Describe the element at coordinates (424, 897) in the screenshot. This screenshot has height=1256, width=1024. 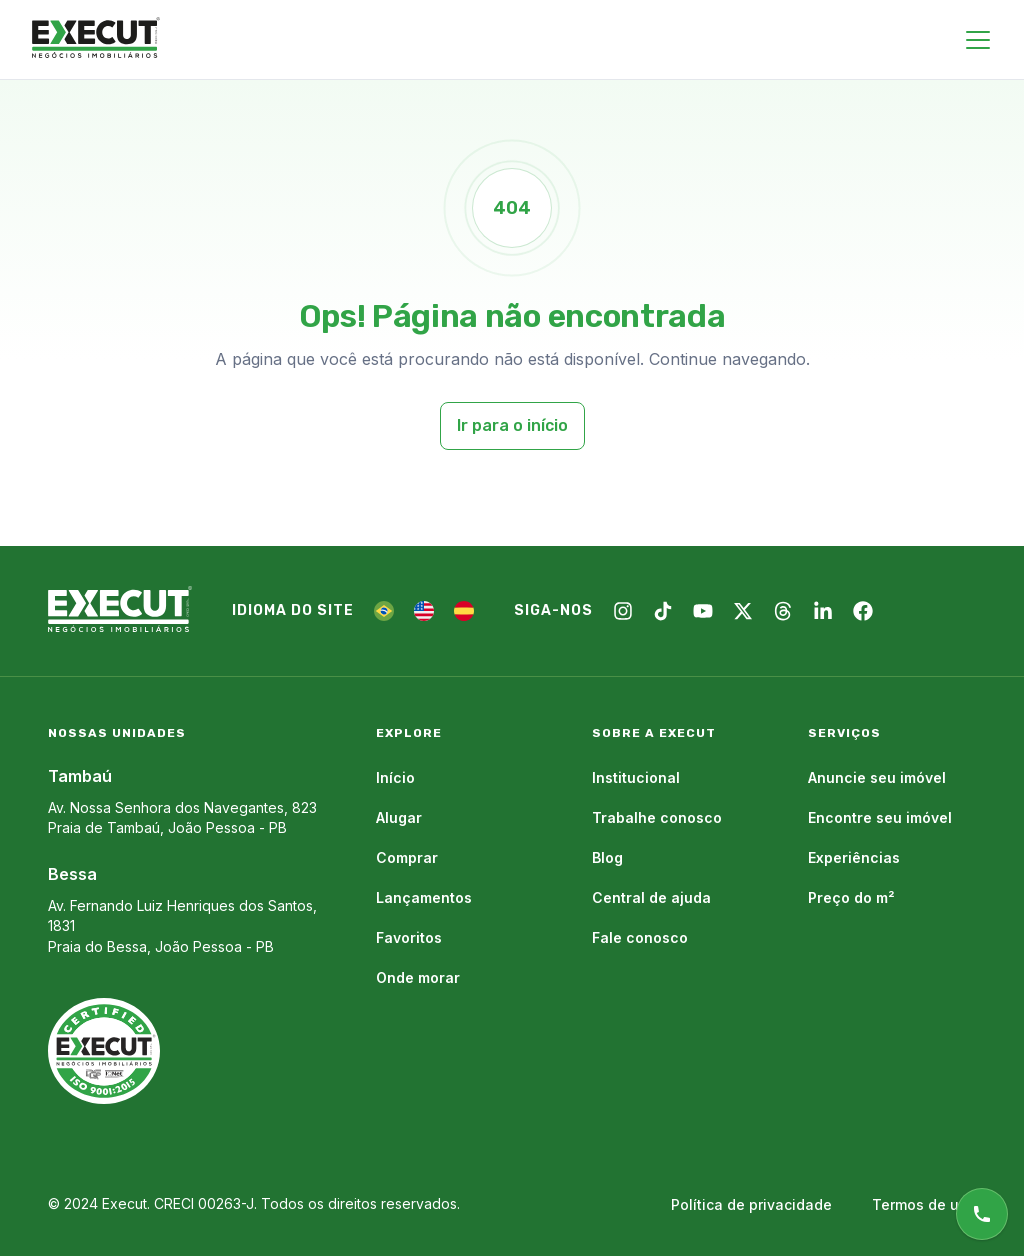
I see `Lançamentos` at that location.